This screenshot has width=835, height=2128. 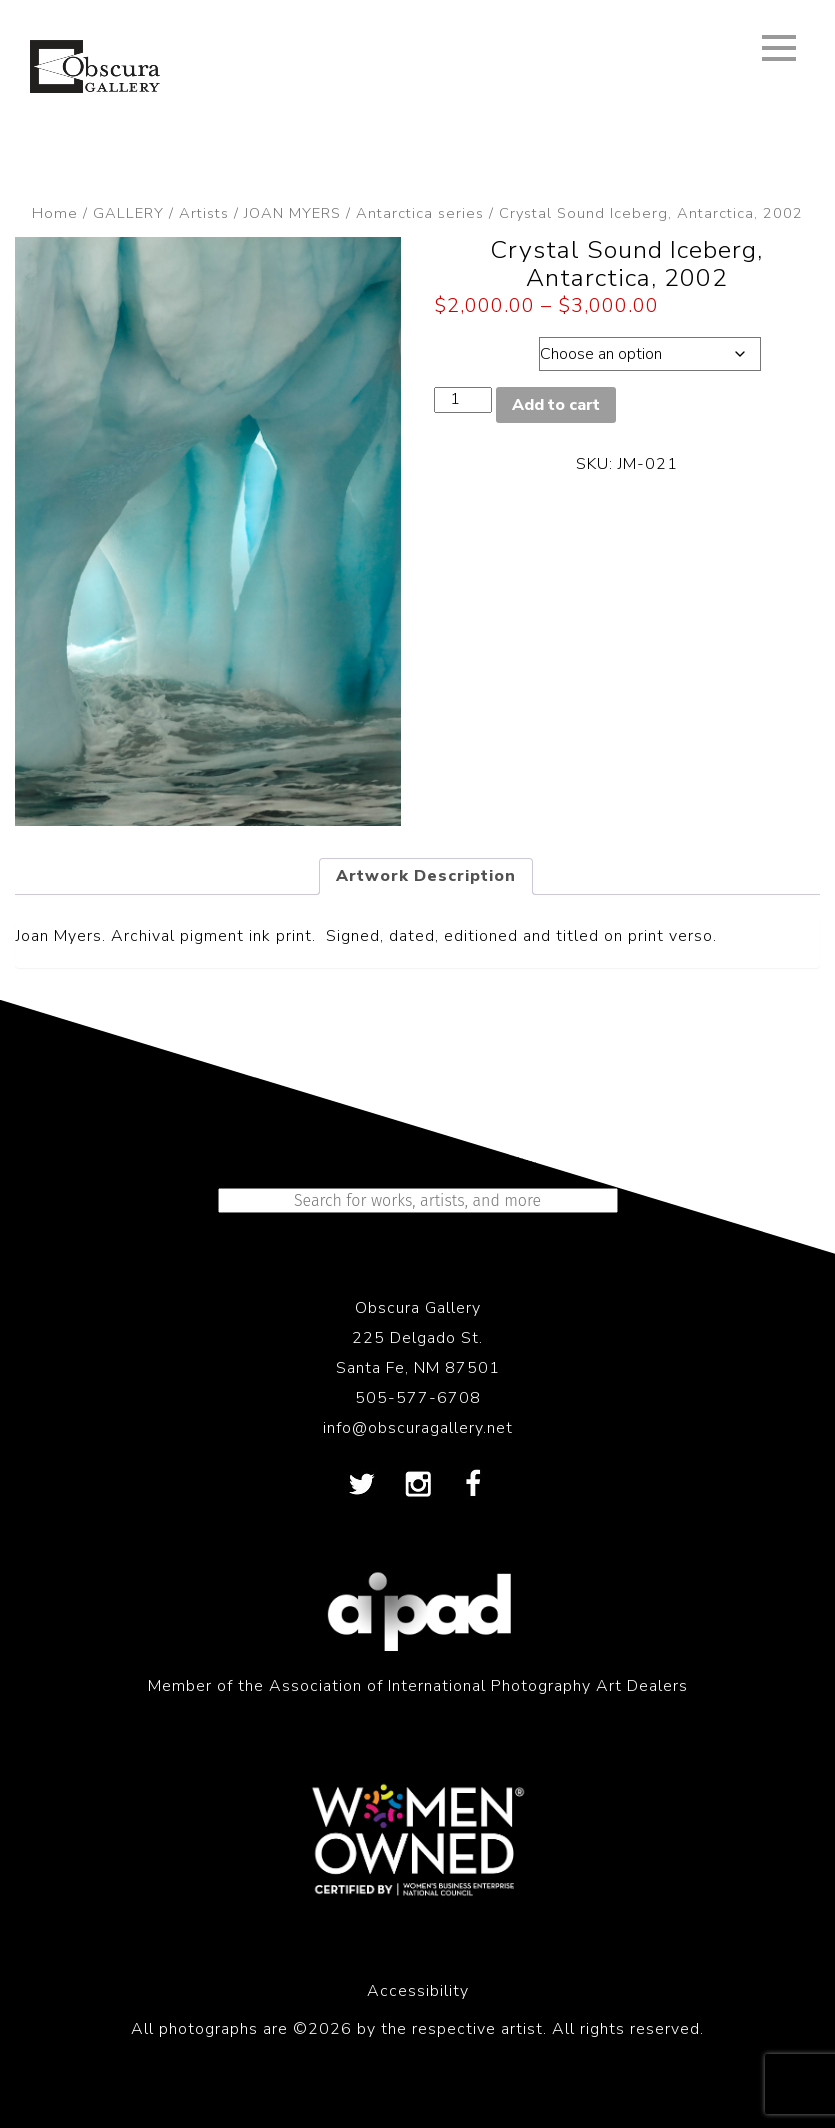 I want to click on Antarctica series, so click(x=420, y=213).